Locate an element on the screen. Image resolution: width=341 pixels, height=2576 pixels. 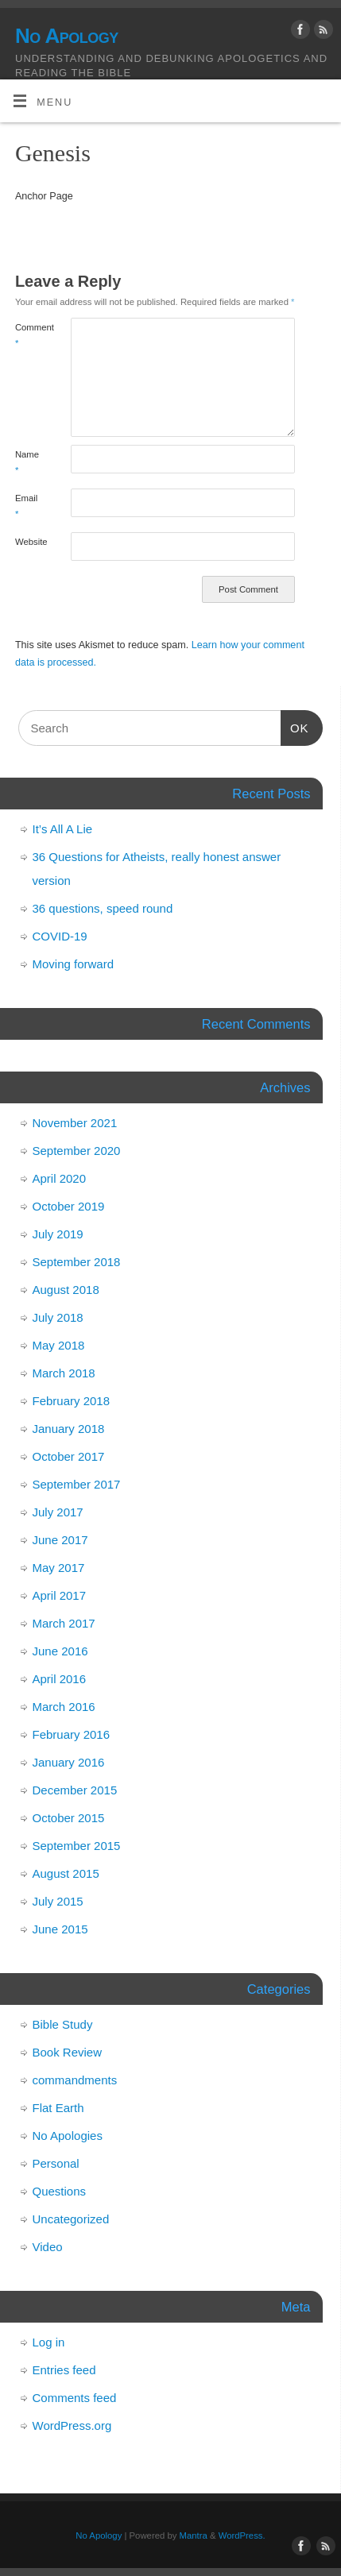
June 2015 is located at coordinates (60, 1929).